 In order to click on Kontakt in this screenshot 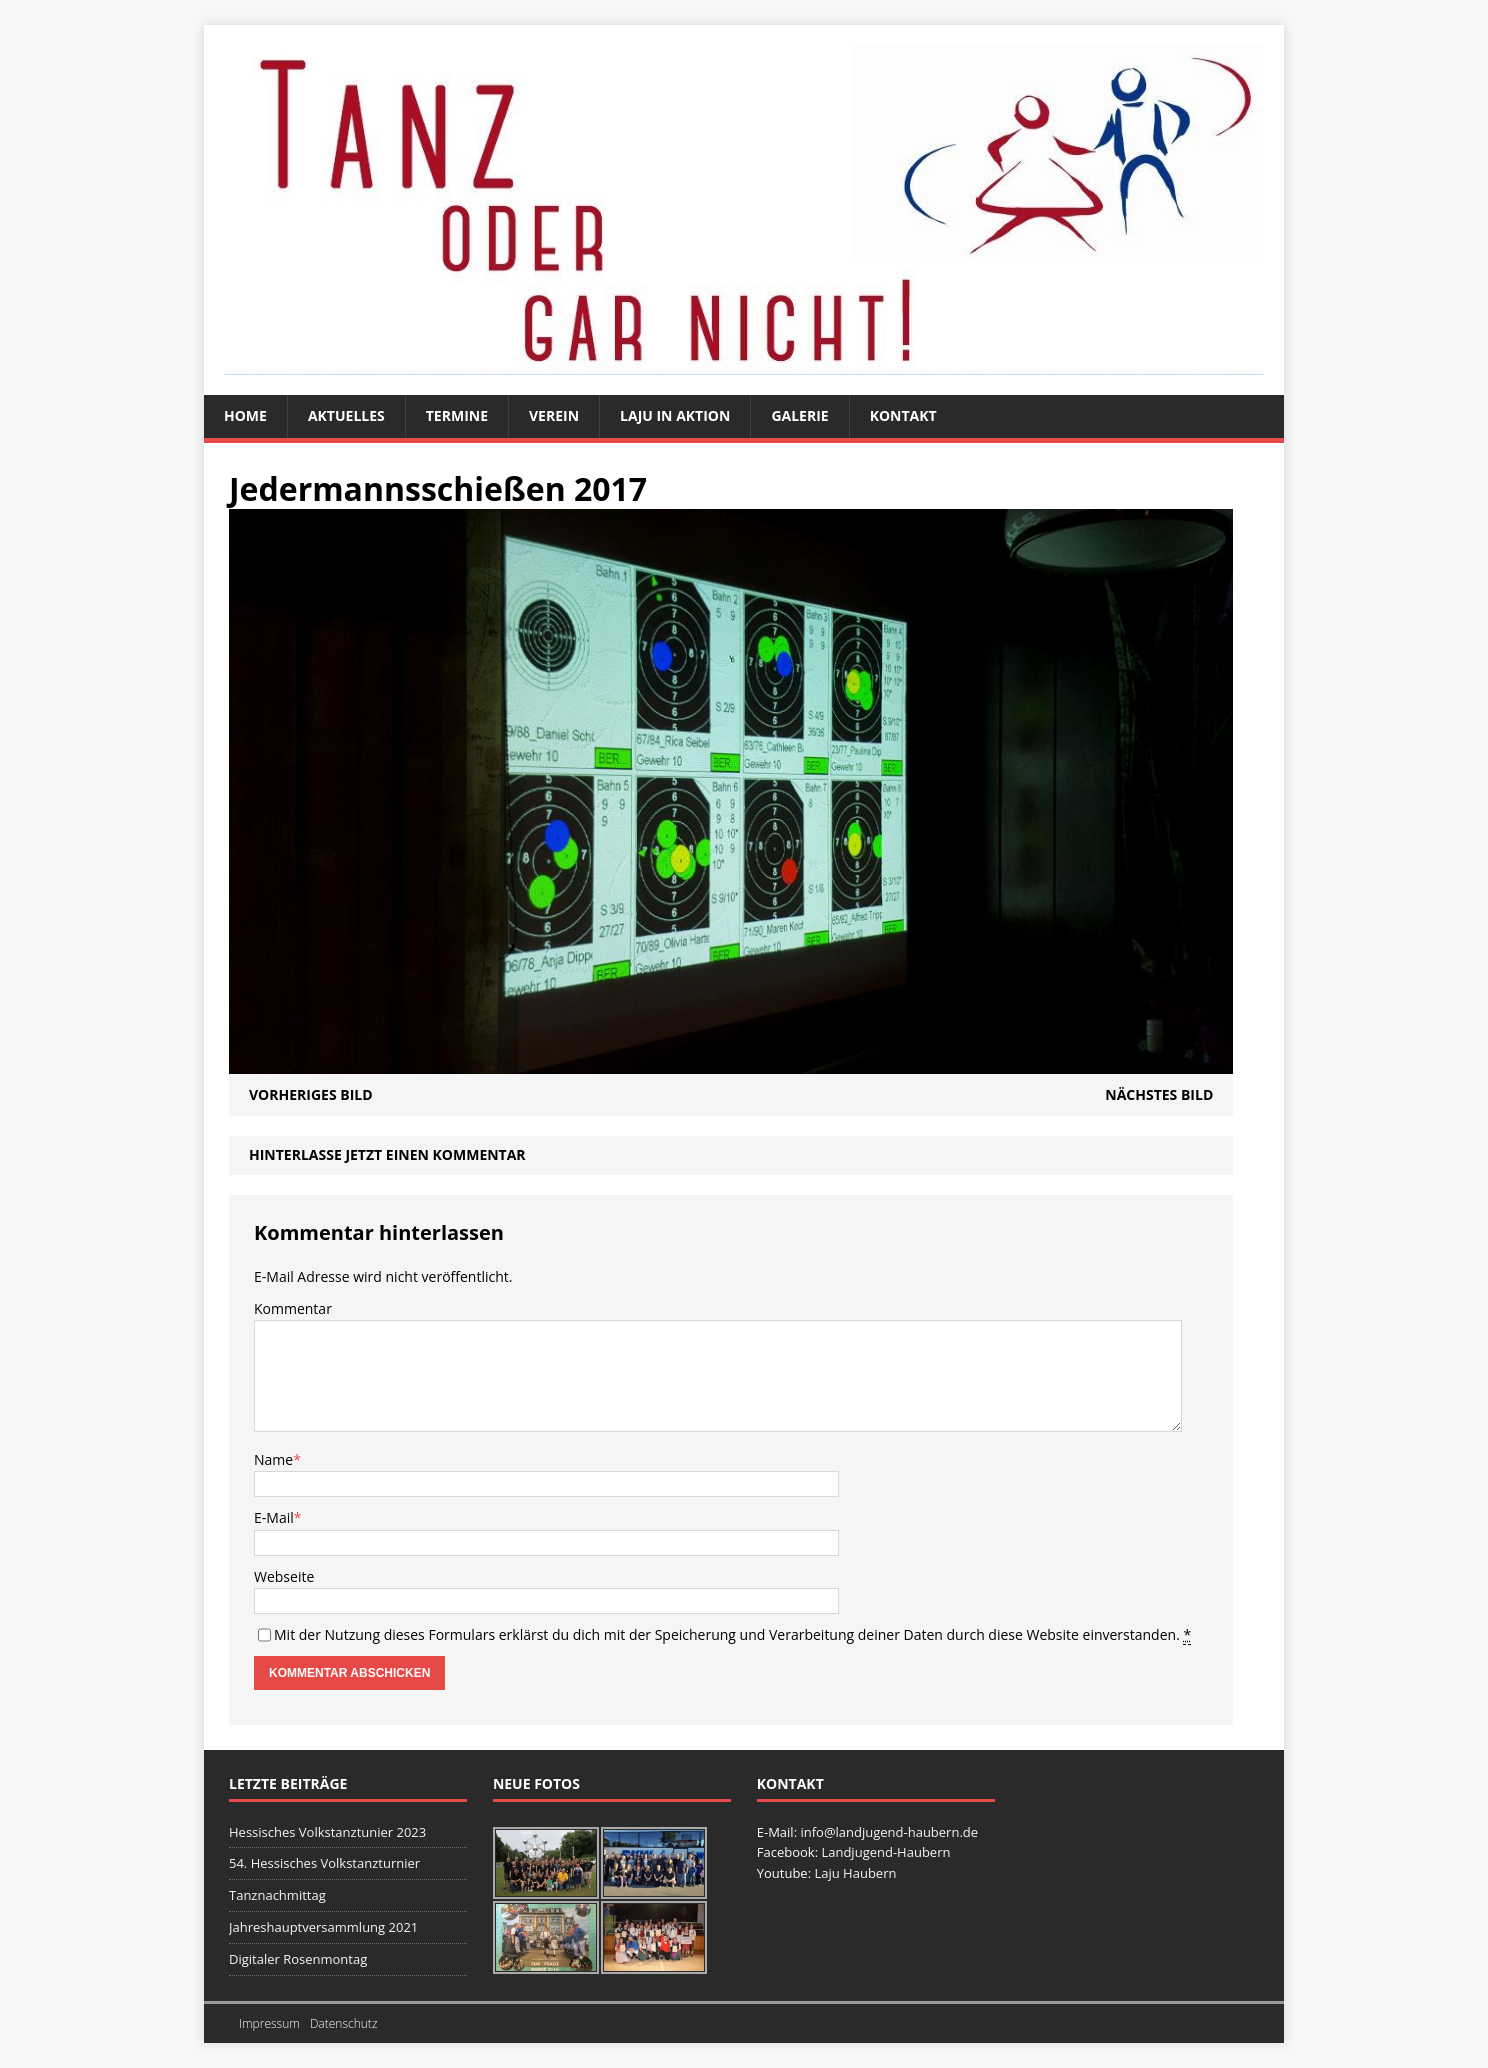, I will do `click(903, 415)`.